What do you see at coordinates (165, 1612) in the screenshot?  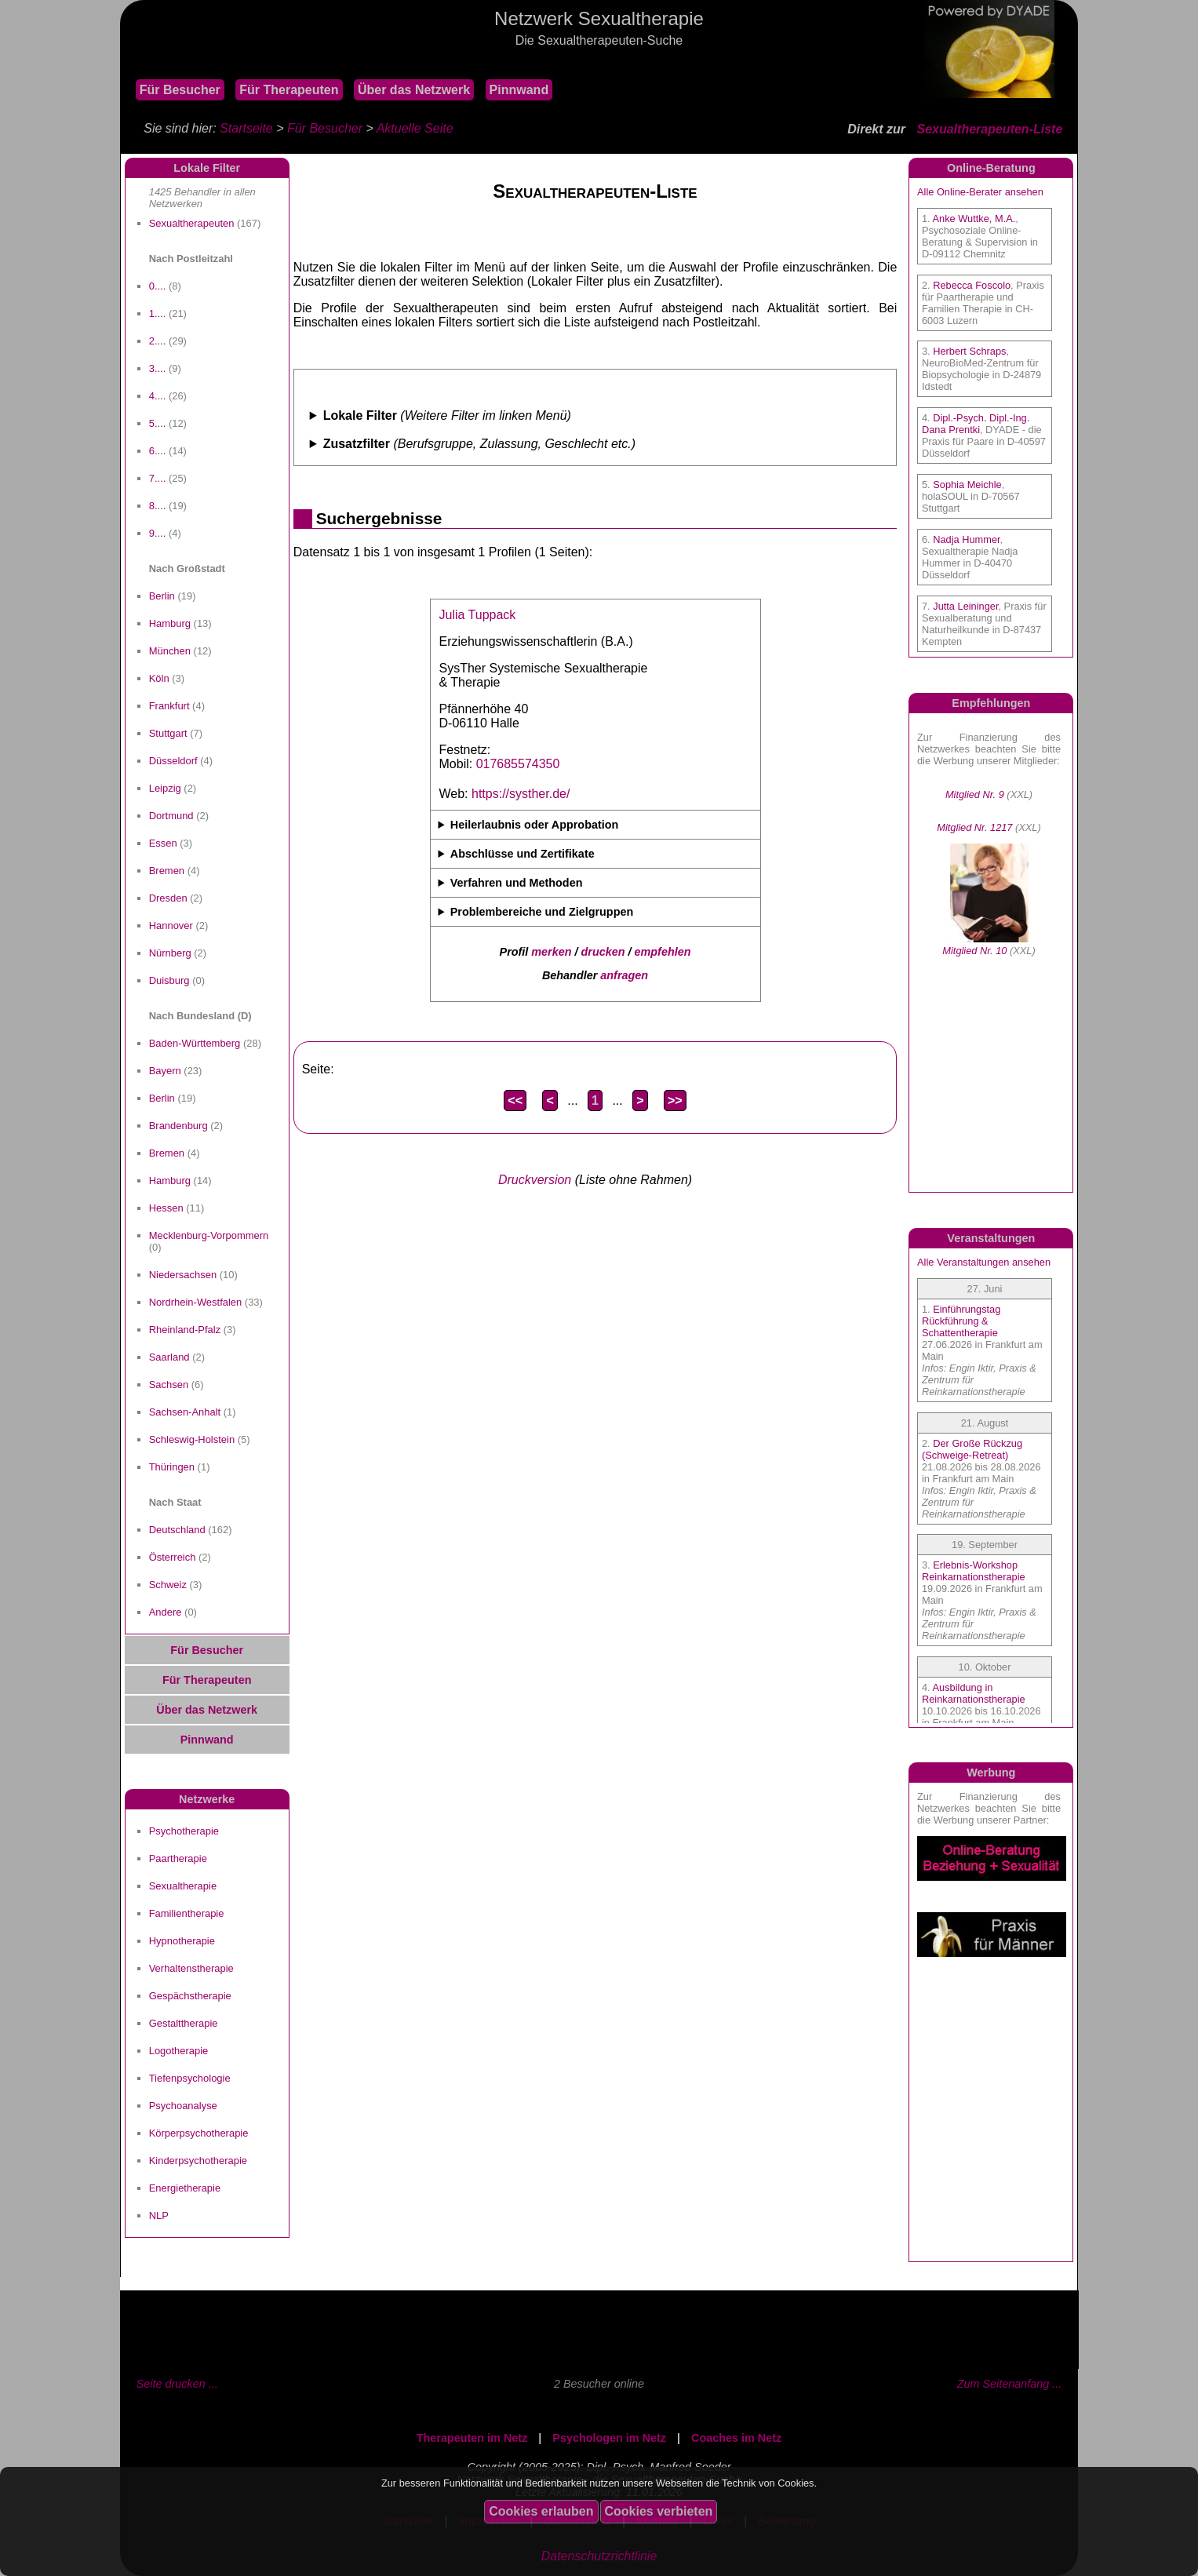 I see `Andere` at bounding box center [165, 1612].